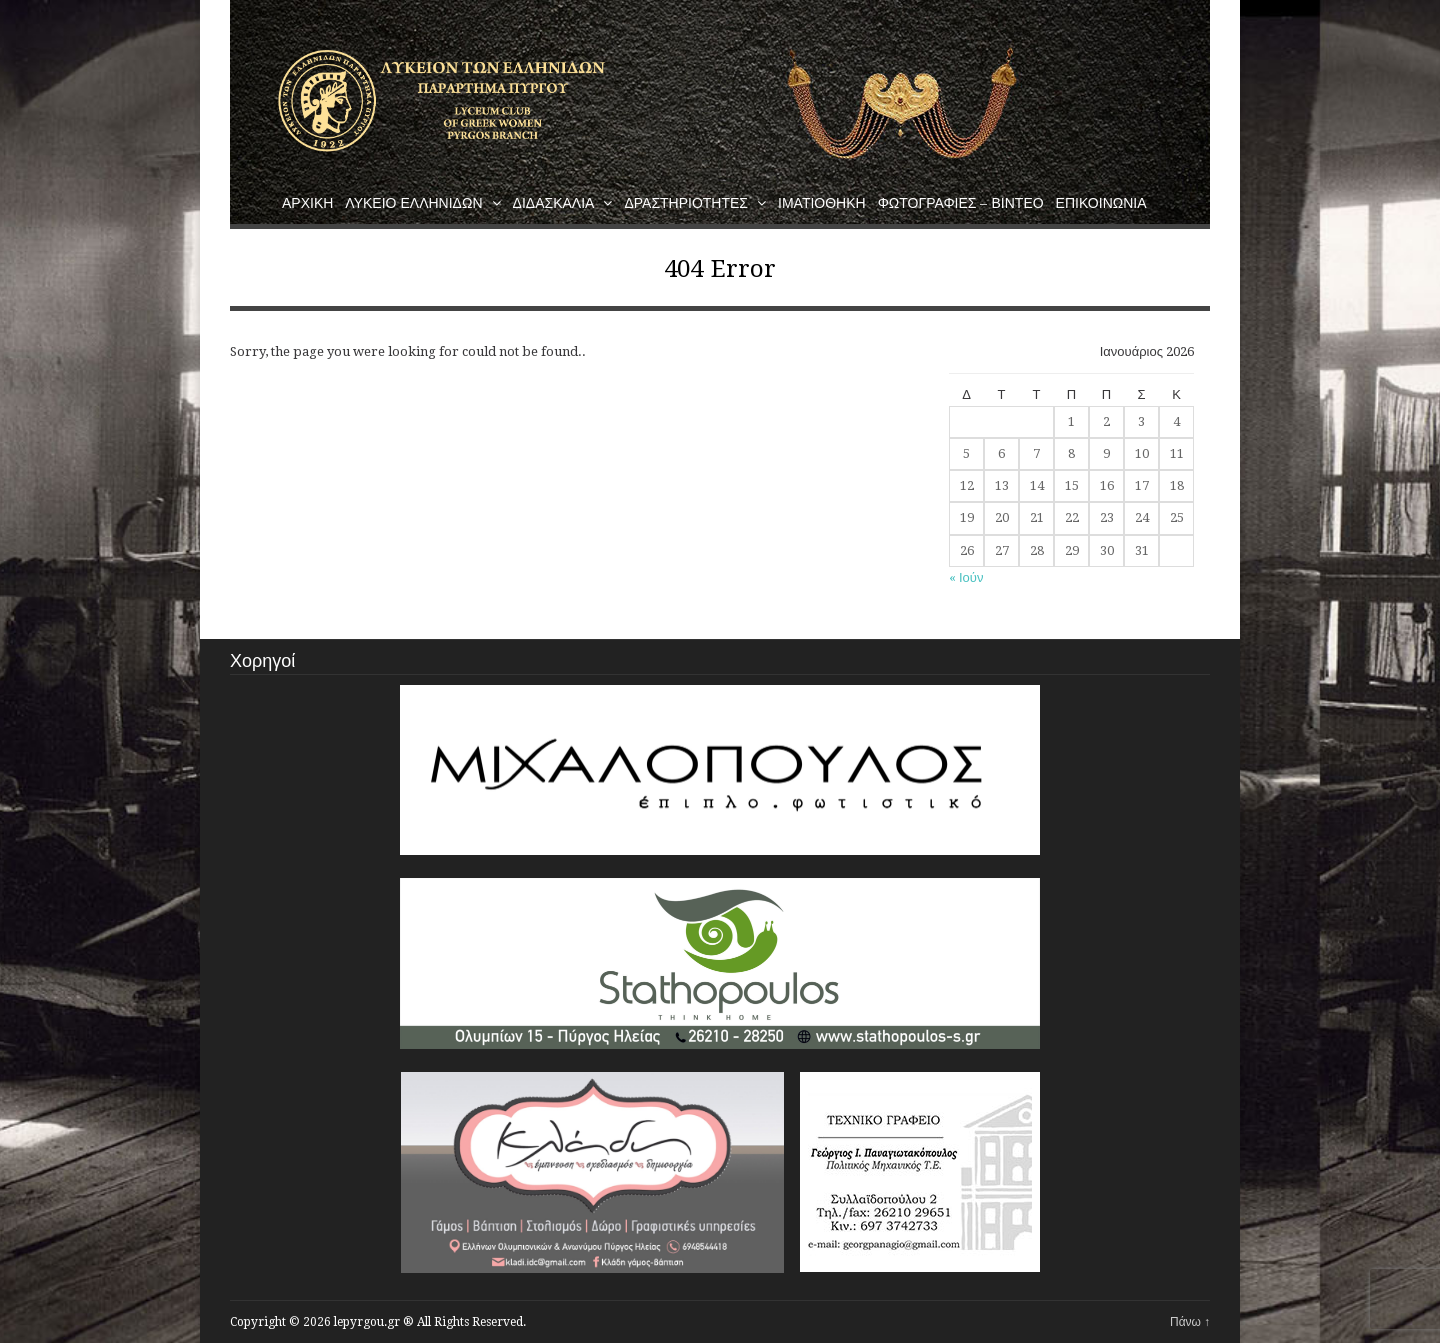  I want to click on Δραστηριοτητες, so click(695, 203).